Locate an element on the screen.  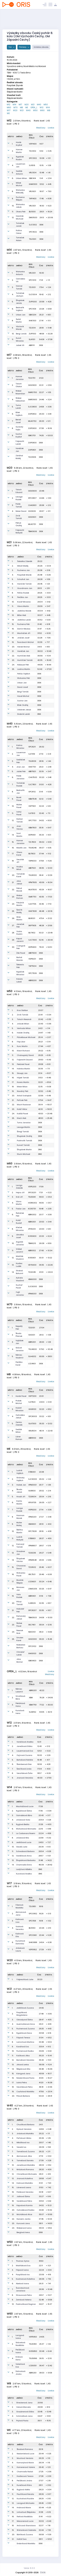
Jirková Lenka is located at coordinates (22, 2064).